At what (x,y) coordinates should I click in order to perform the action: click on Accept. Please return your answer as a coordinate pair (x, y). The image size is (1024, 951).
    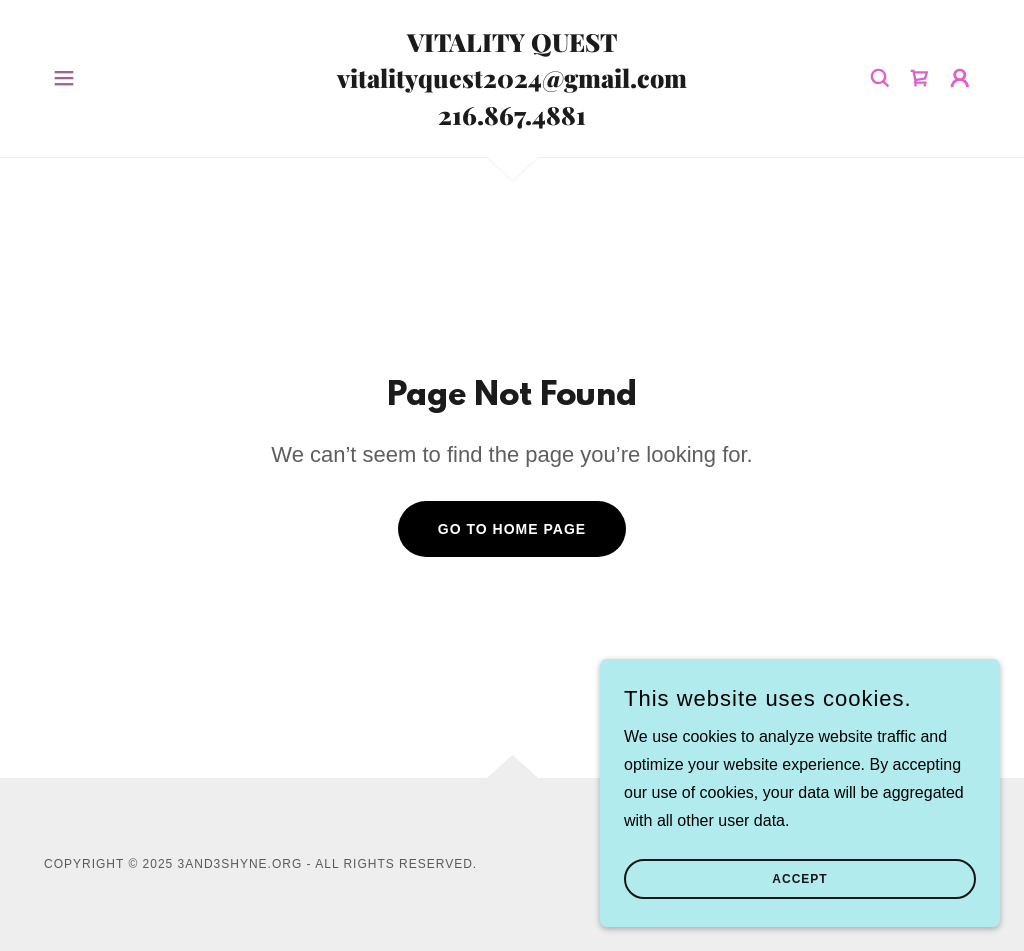
    Looking at the image, I should click on (799, 879).